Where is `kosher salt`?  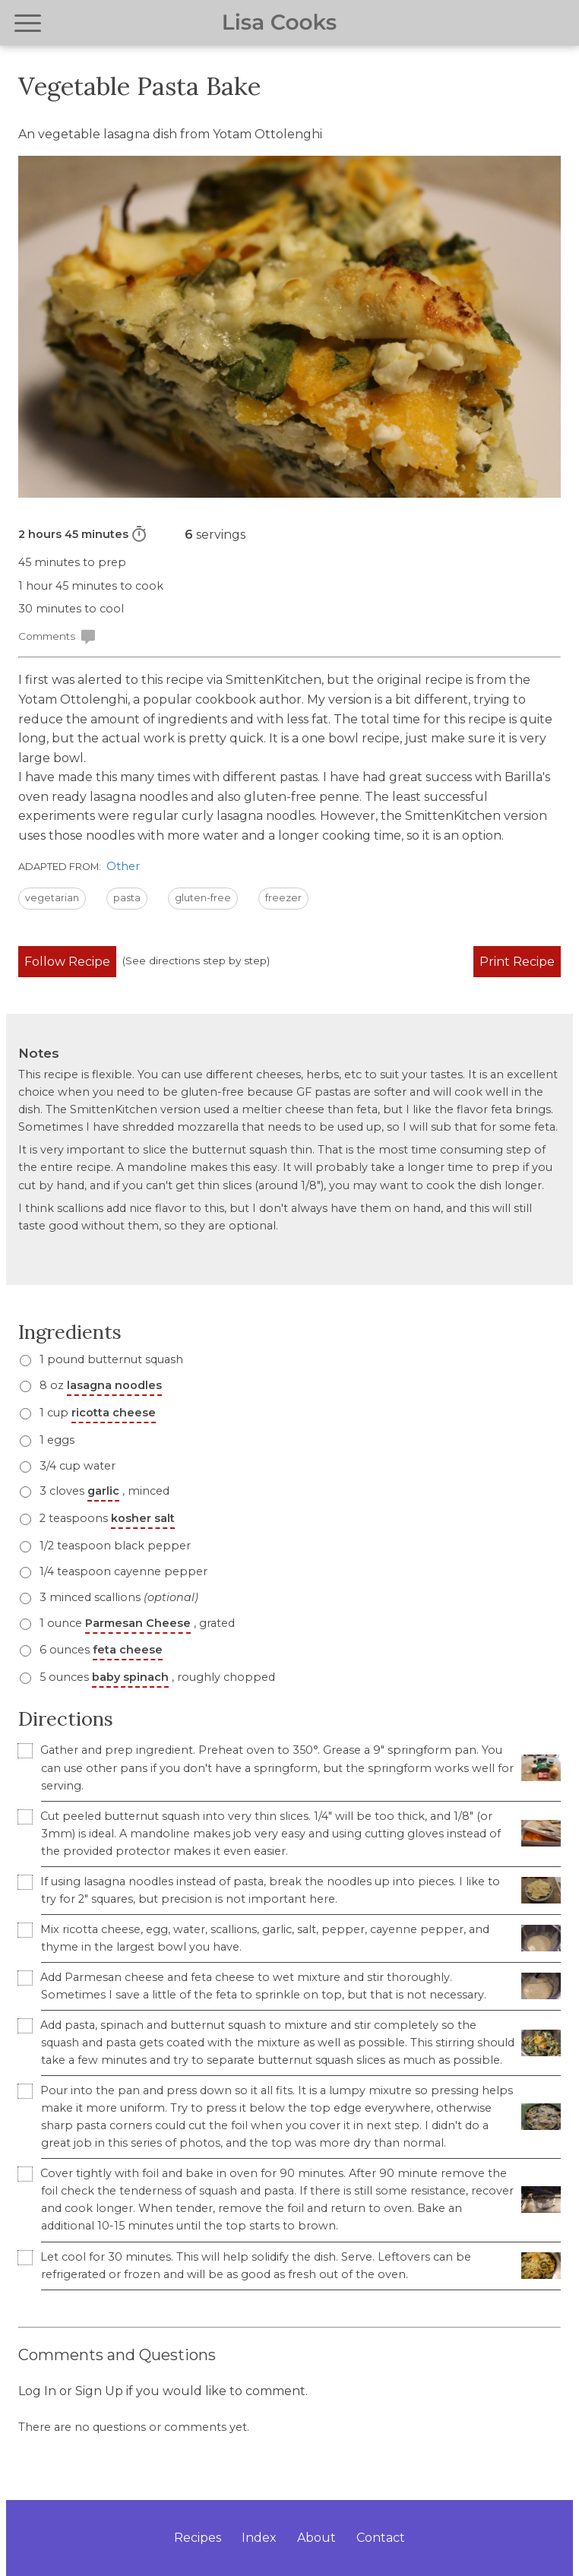
kosher salt is located at coordinates (143, 1518).